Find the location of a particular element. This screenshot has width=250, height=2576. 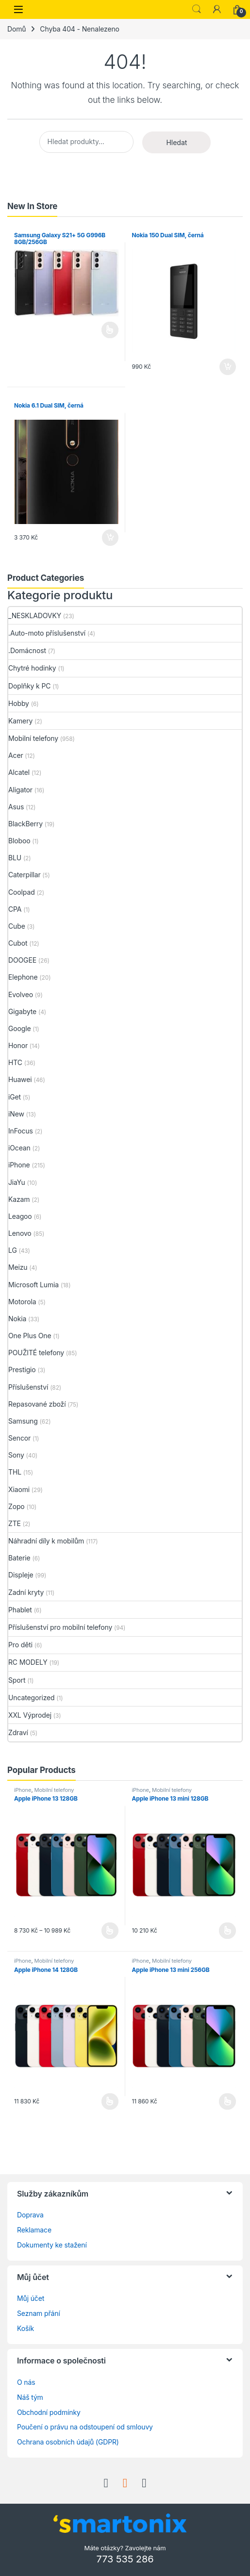

Elephone is located at coordinates (23, 977).